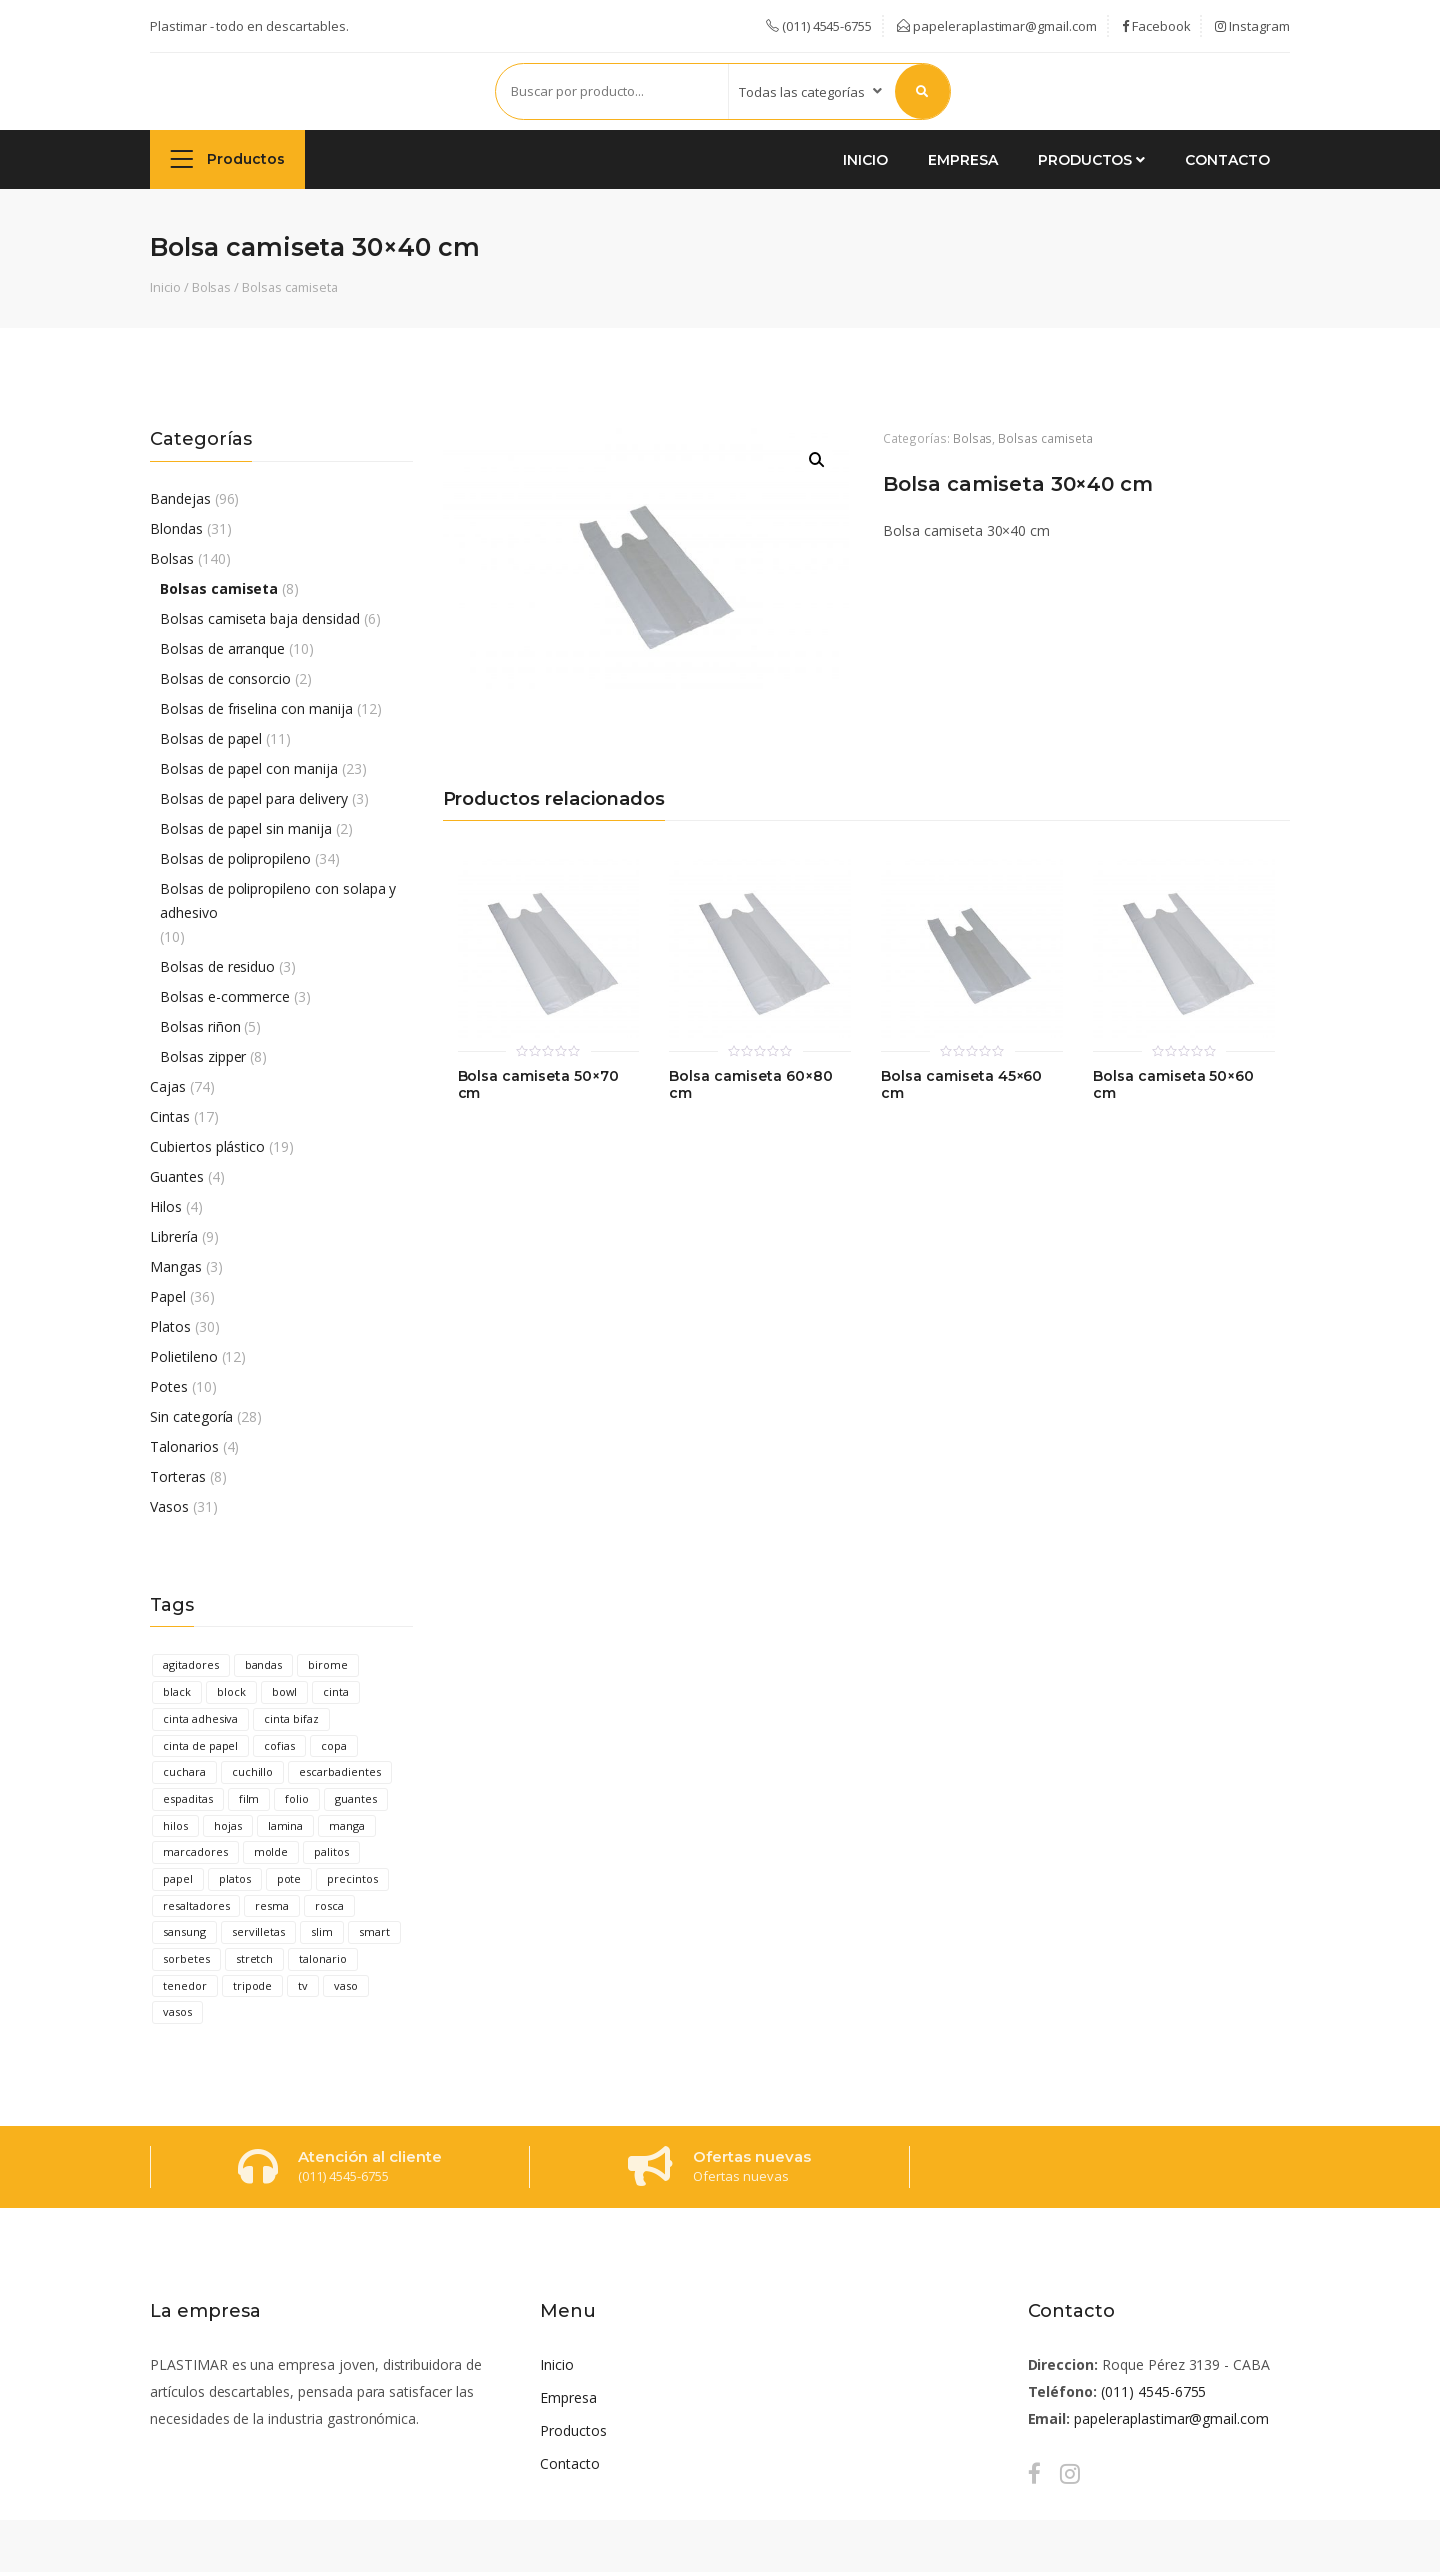 The width and height of the screenshot is (1440, 2572). What do you see at coordinates (538, 1085) in the screenshot?
I see `Bolsa camiseta 50×70 cm` at bounding box center [538, 1085].